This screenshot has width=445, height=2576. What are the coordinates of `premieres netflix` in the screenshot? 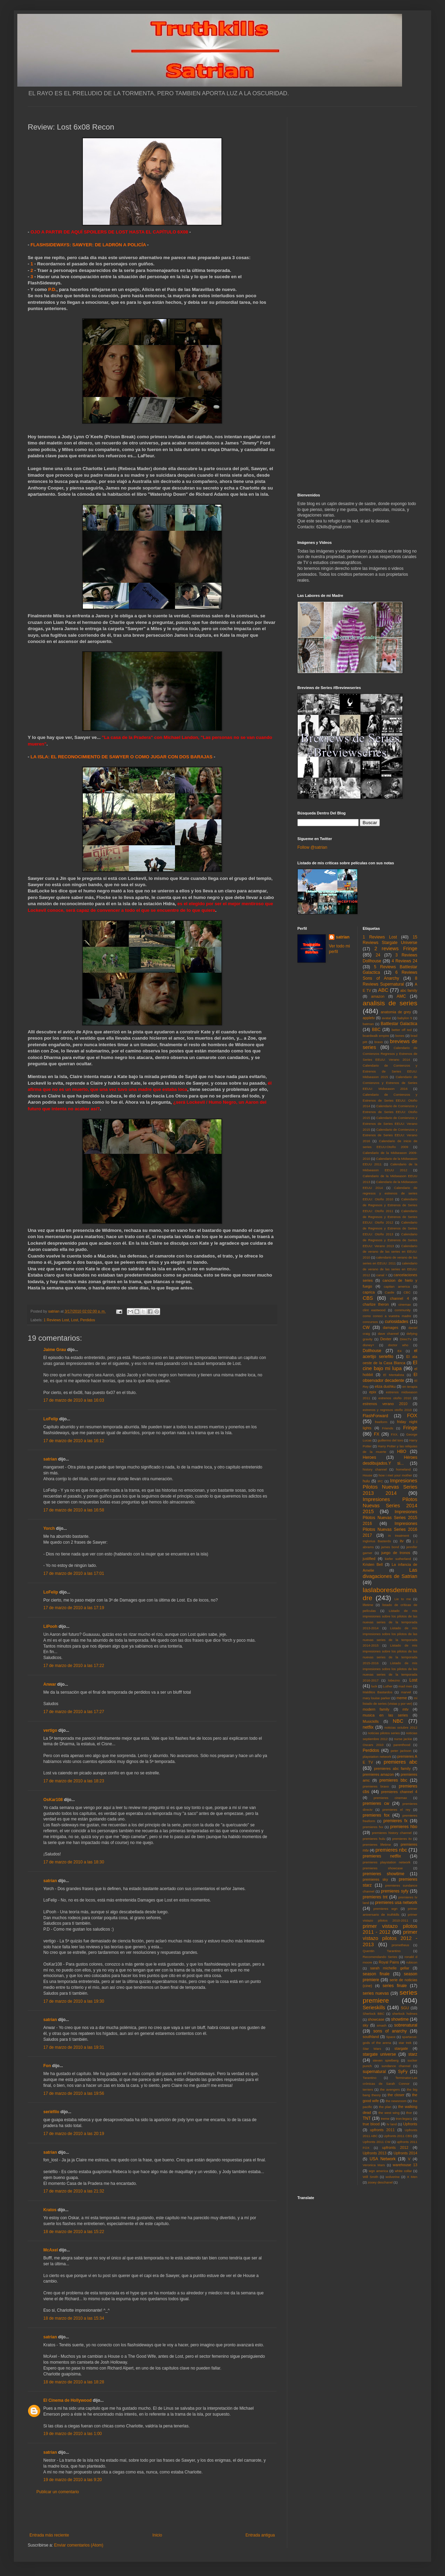 It's located at (382, 1856).